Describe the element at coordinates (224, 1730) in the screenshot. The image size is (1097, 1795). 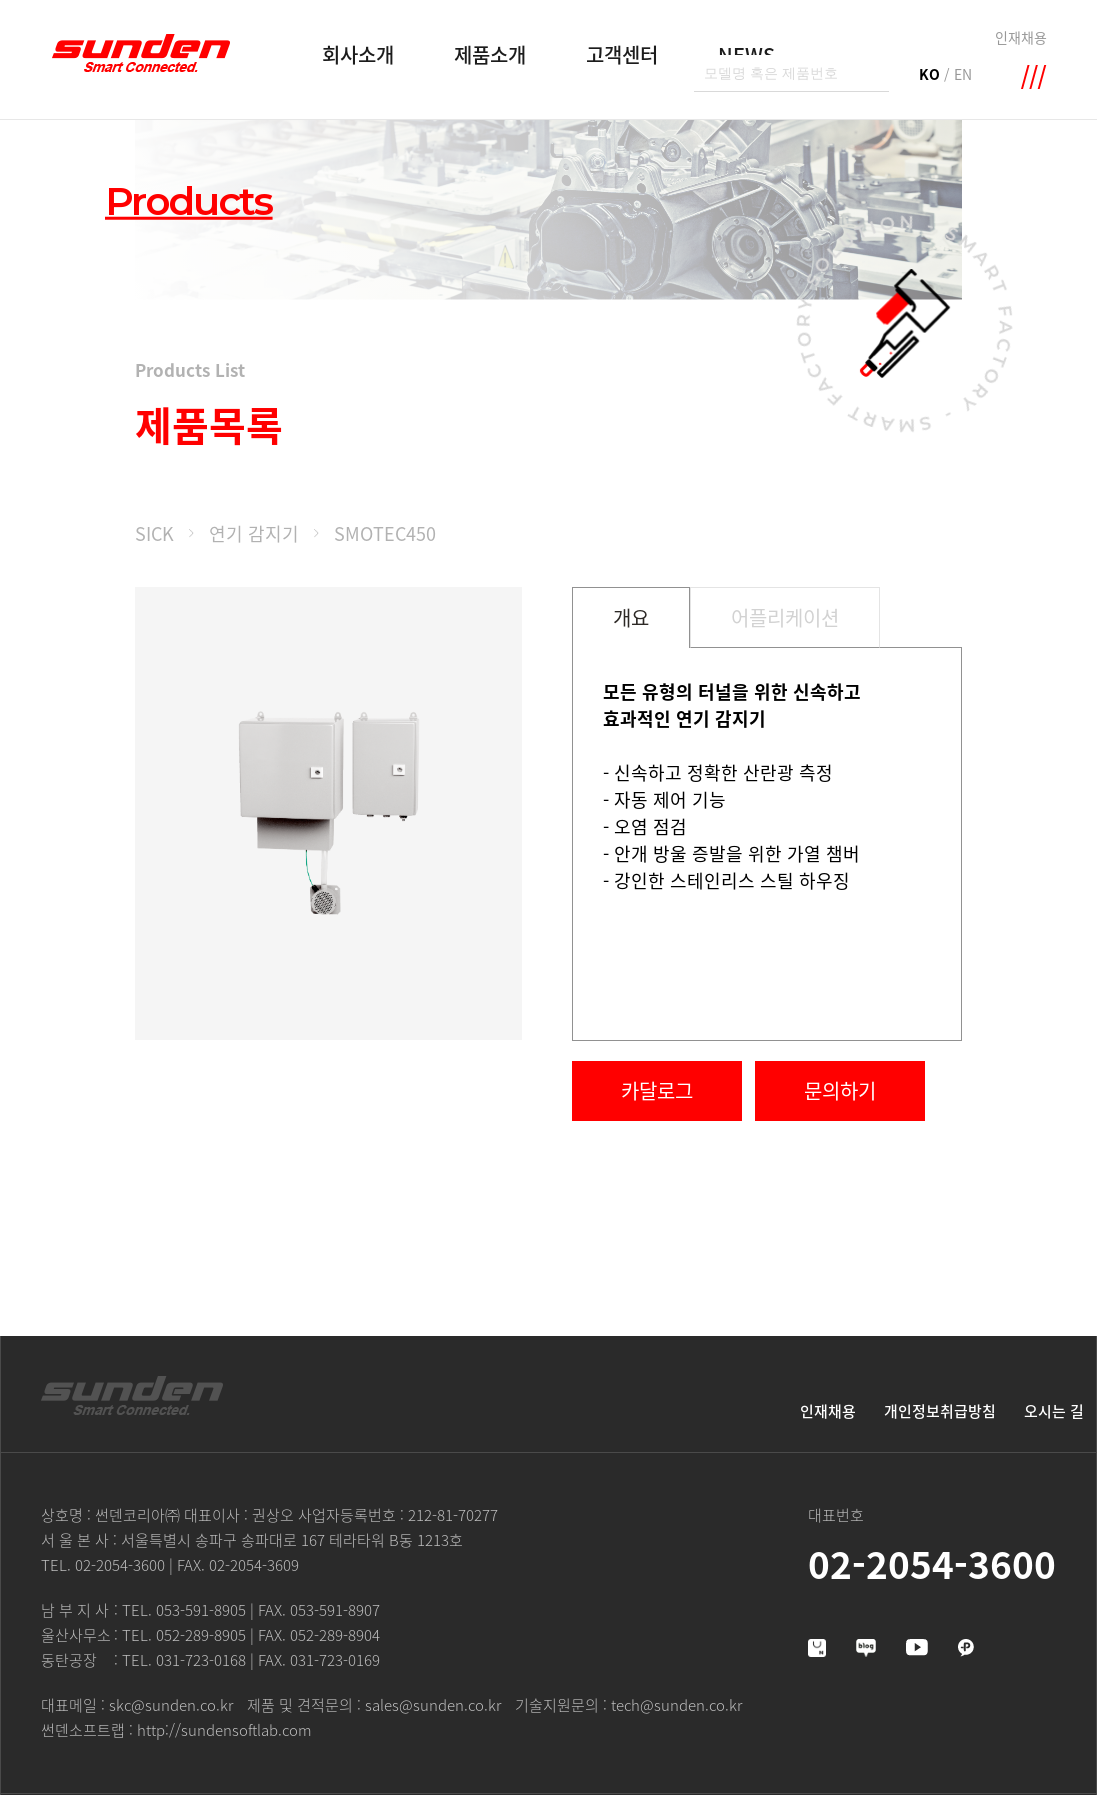
I see `http://sundensoftlab.com` at that location.